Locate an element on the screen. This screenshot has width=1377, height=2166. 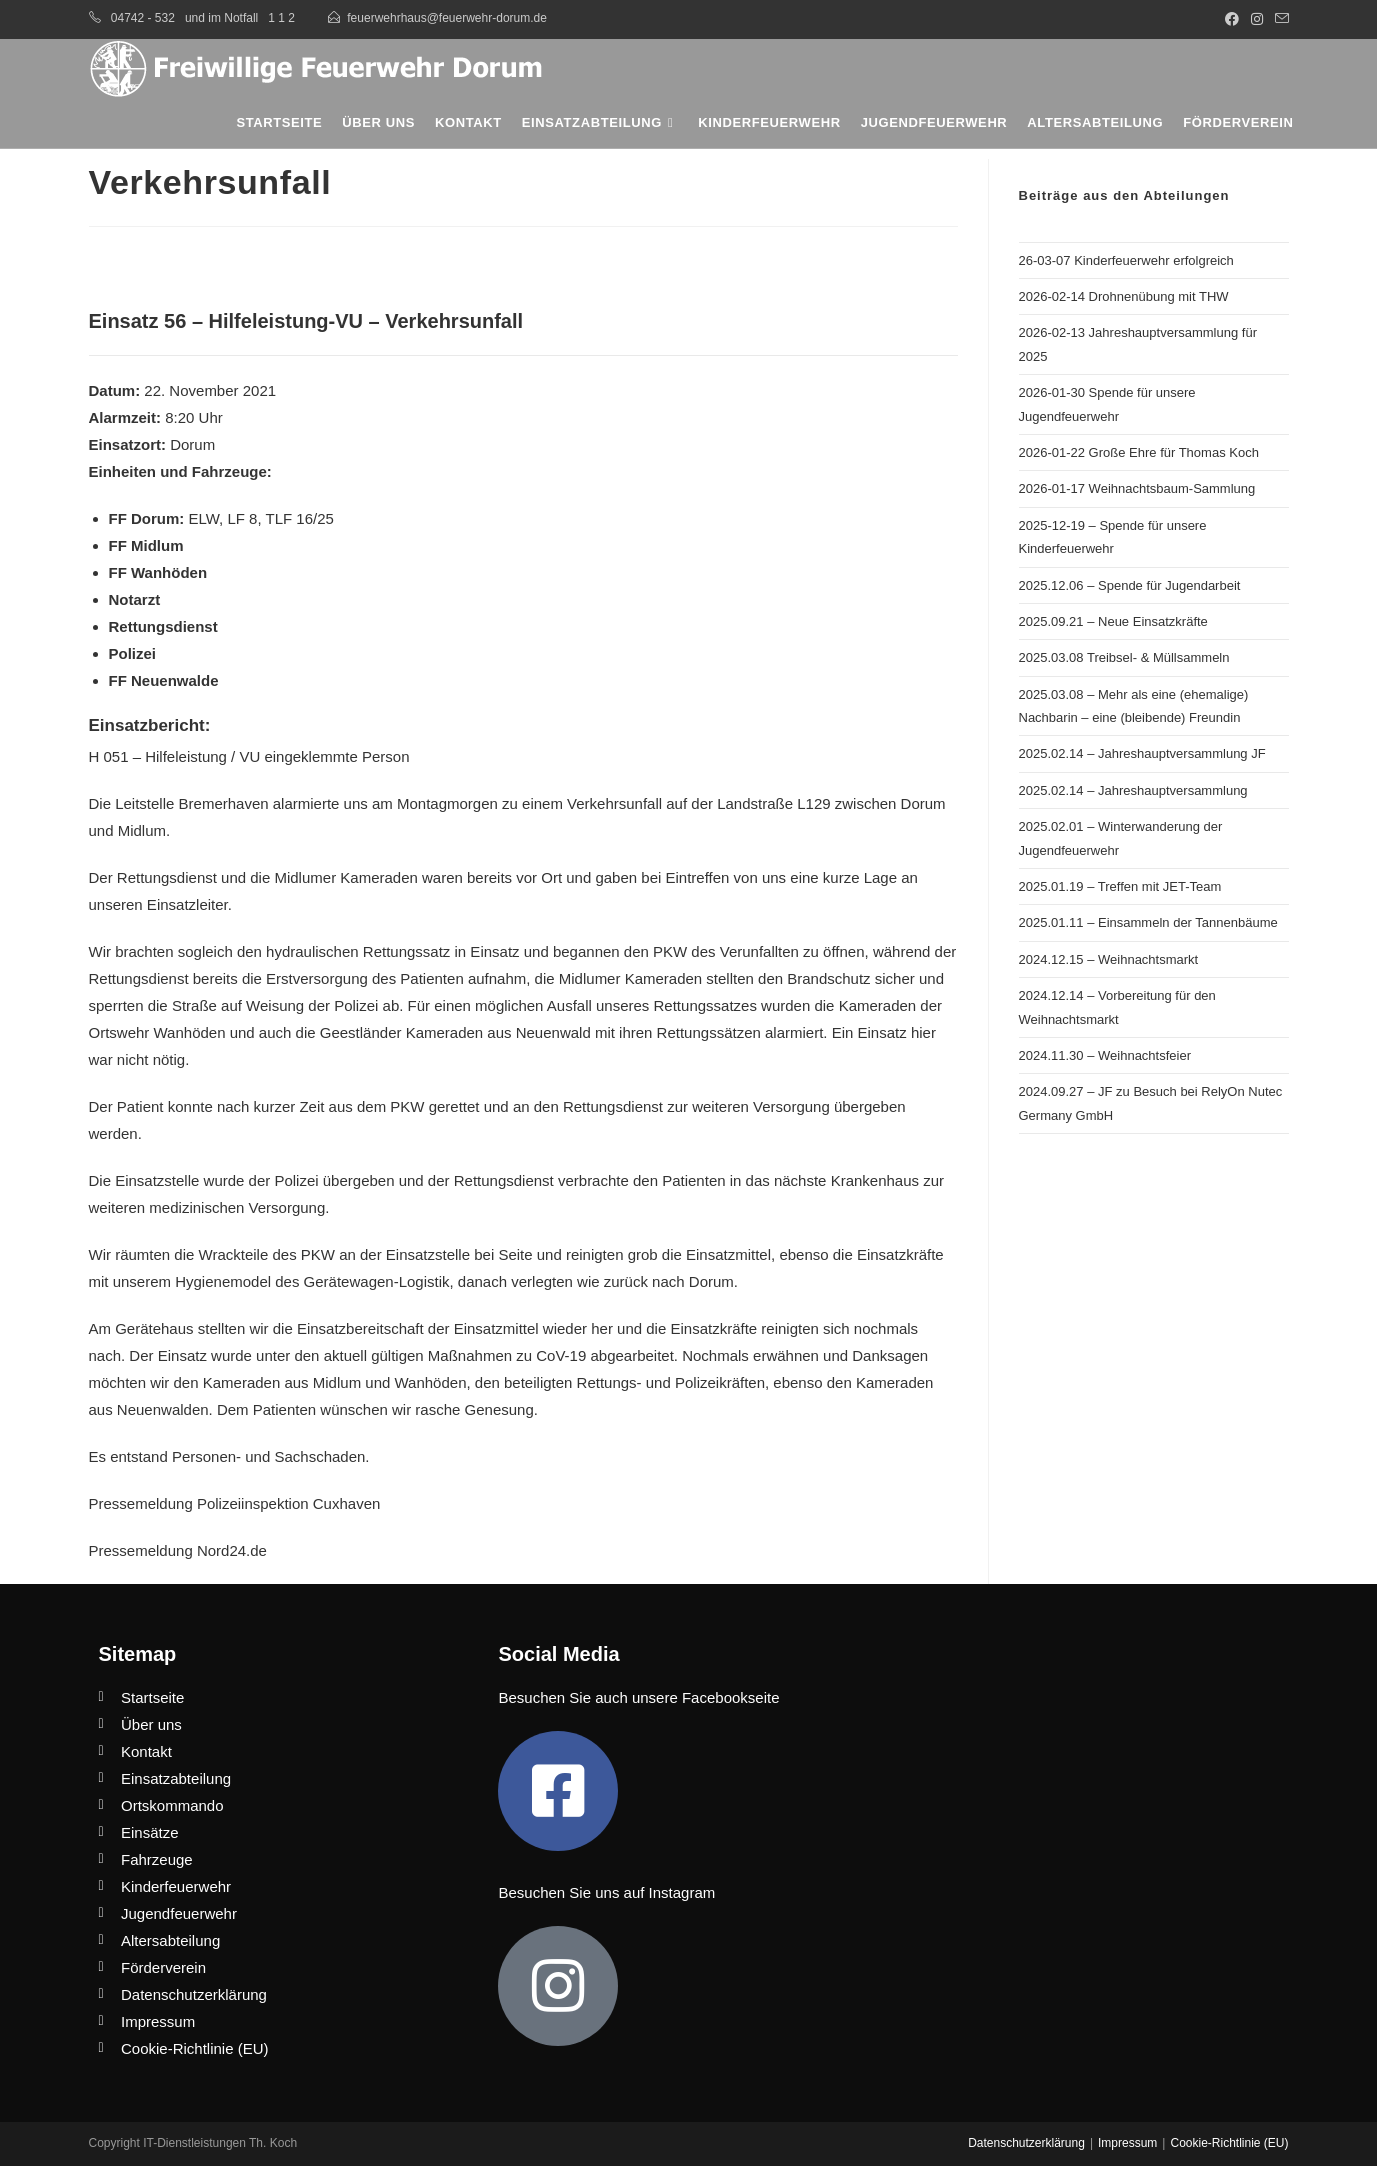
ELW is located at coordinates (204, 518).